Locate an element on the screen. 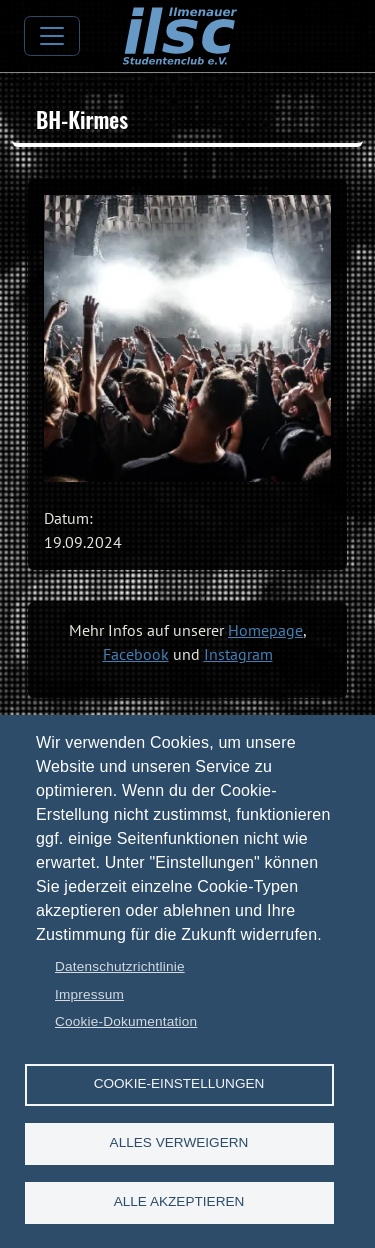  Alles verweigern is located at coordinates (179, 1142).